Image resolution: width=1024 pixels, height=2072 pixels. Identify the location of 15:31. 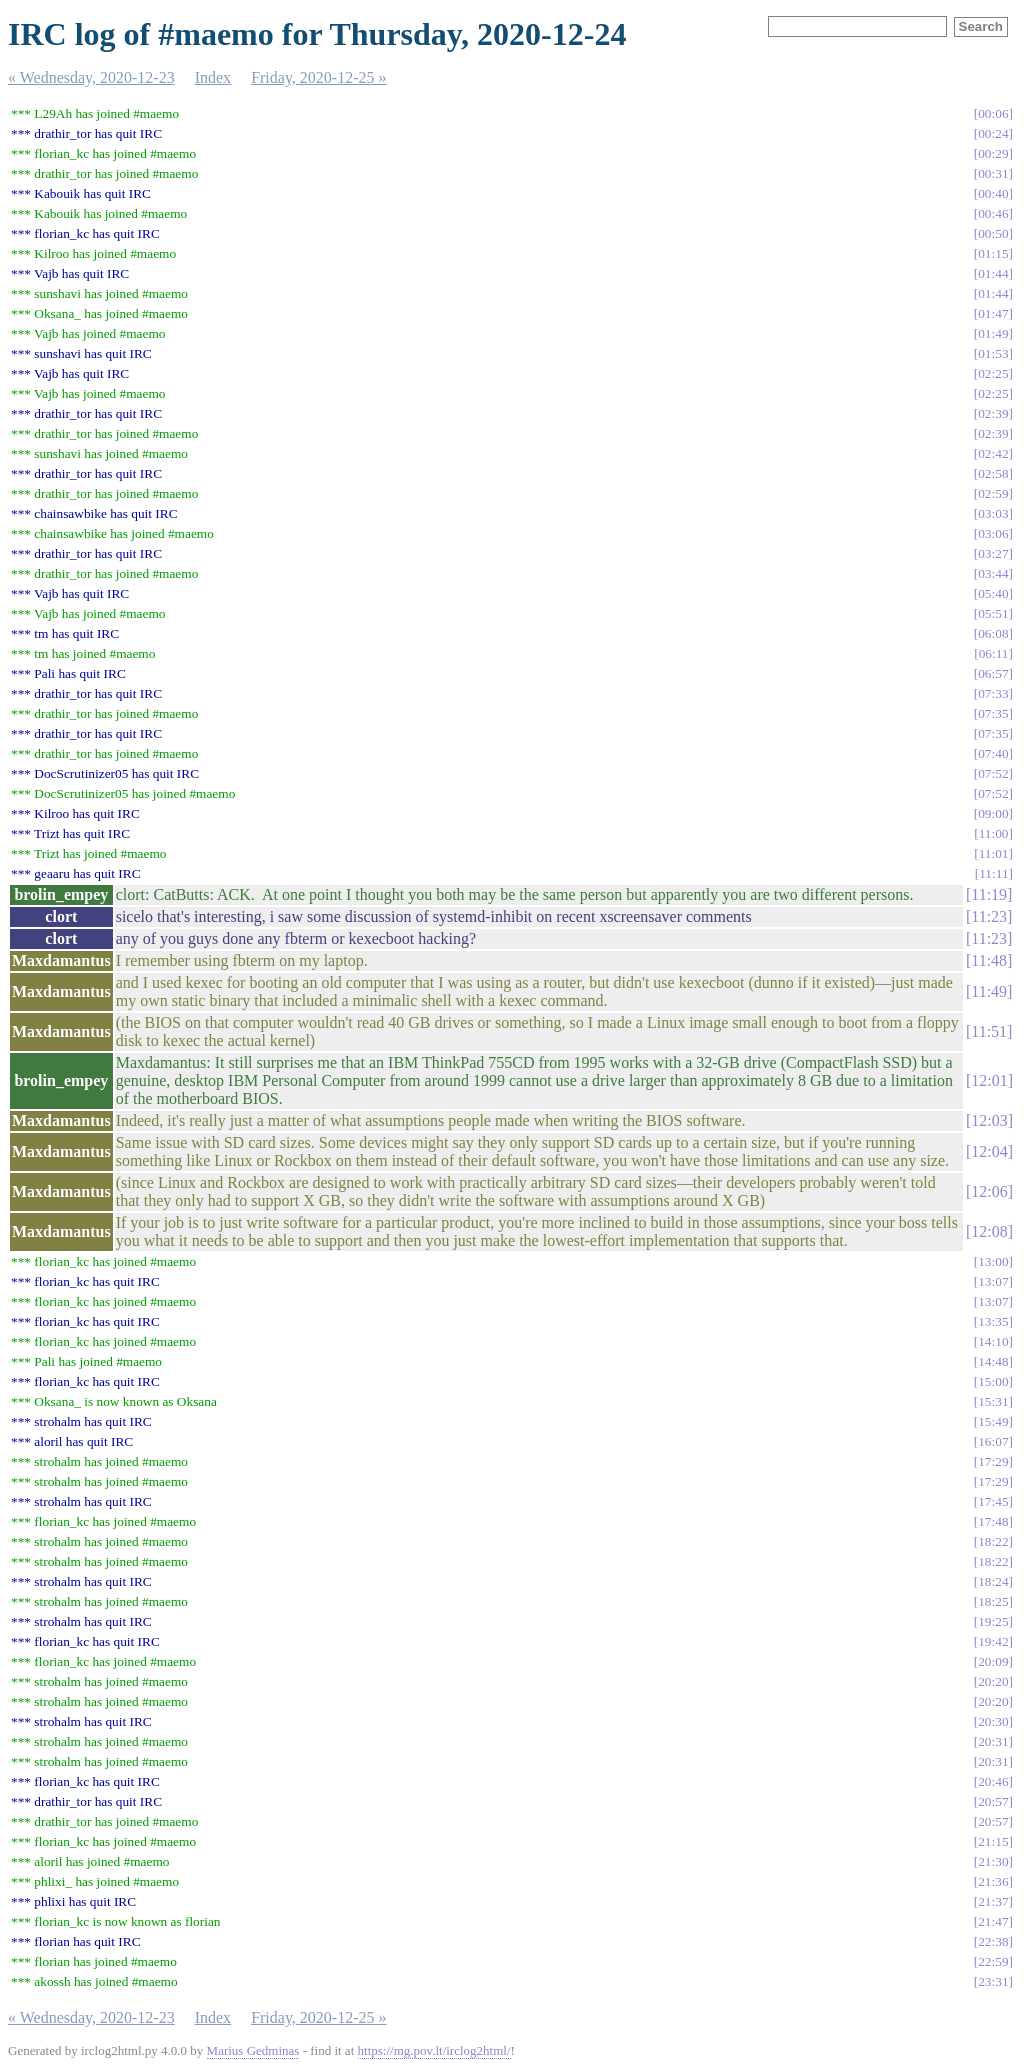
(993, 1401).